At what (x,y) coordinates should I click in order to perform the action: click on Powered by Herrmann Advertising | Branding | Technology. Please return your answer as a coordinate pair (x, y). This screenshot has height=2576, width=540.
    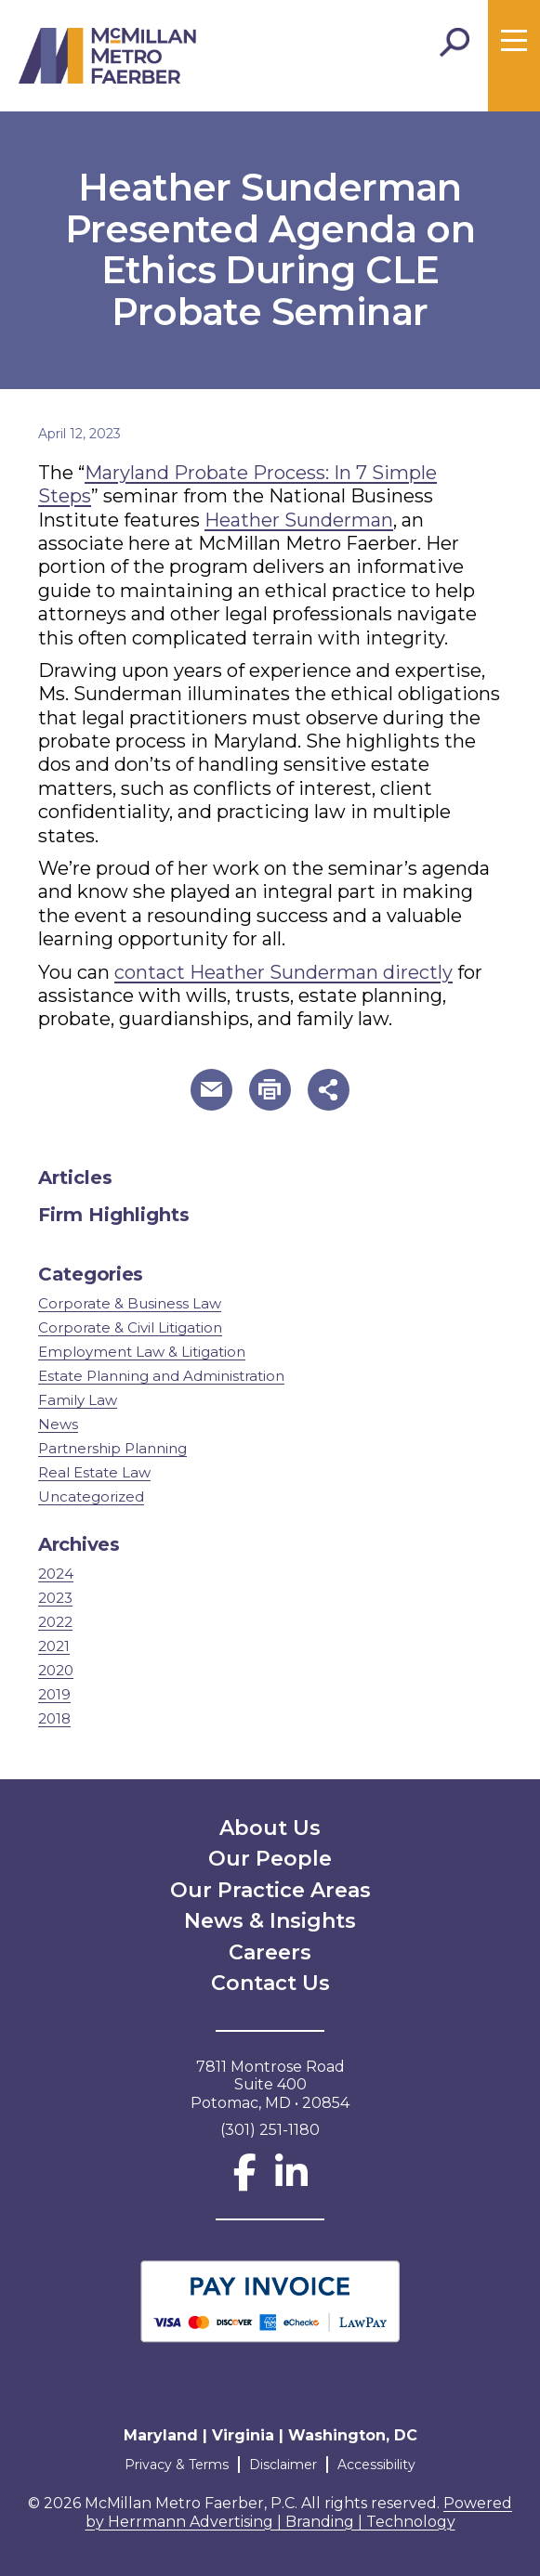
    Looking at the image, I should click on (299, 2512).